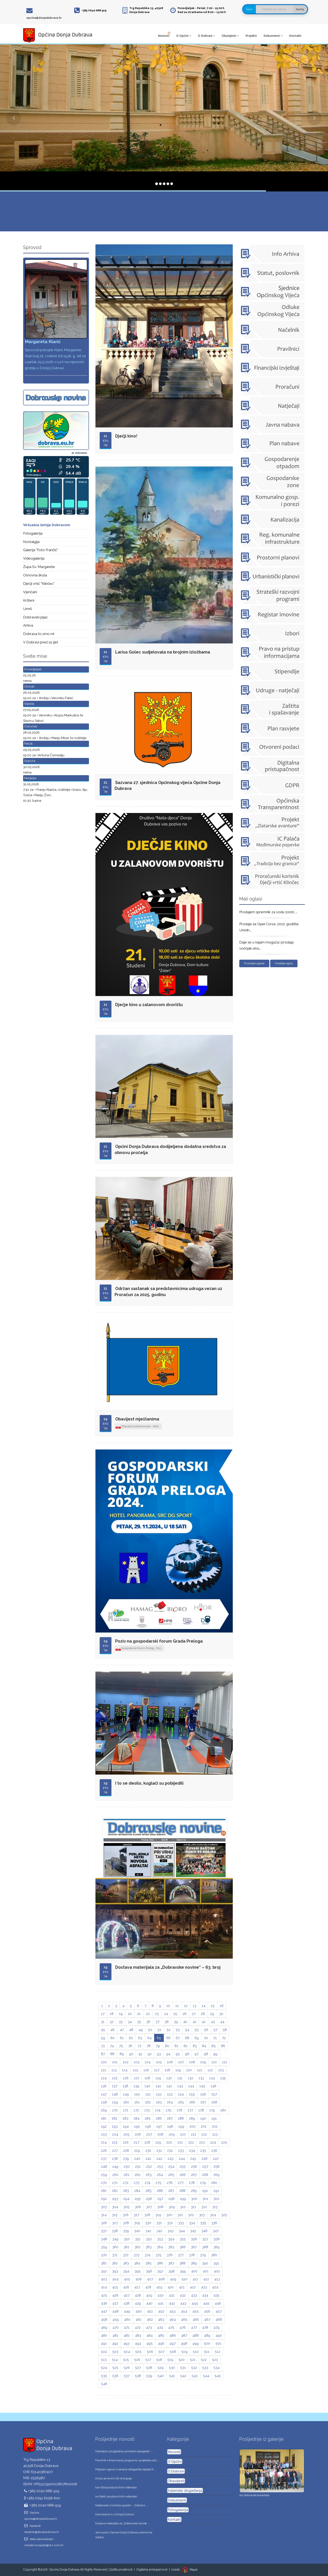 This screenshot has height=2576, width=328. Describe the element at coordinates (161, 2319) in the screenshot. I see `463` at that location.